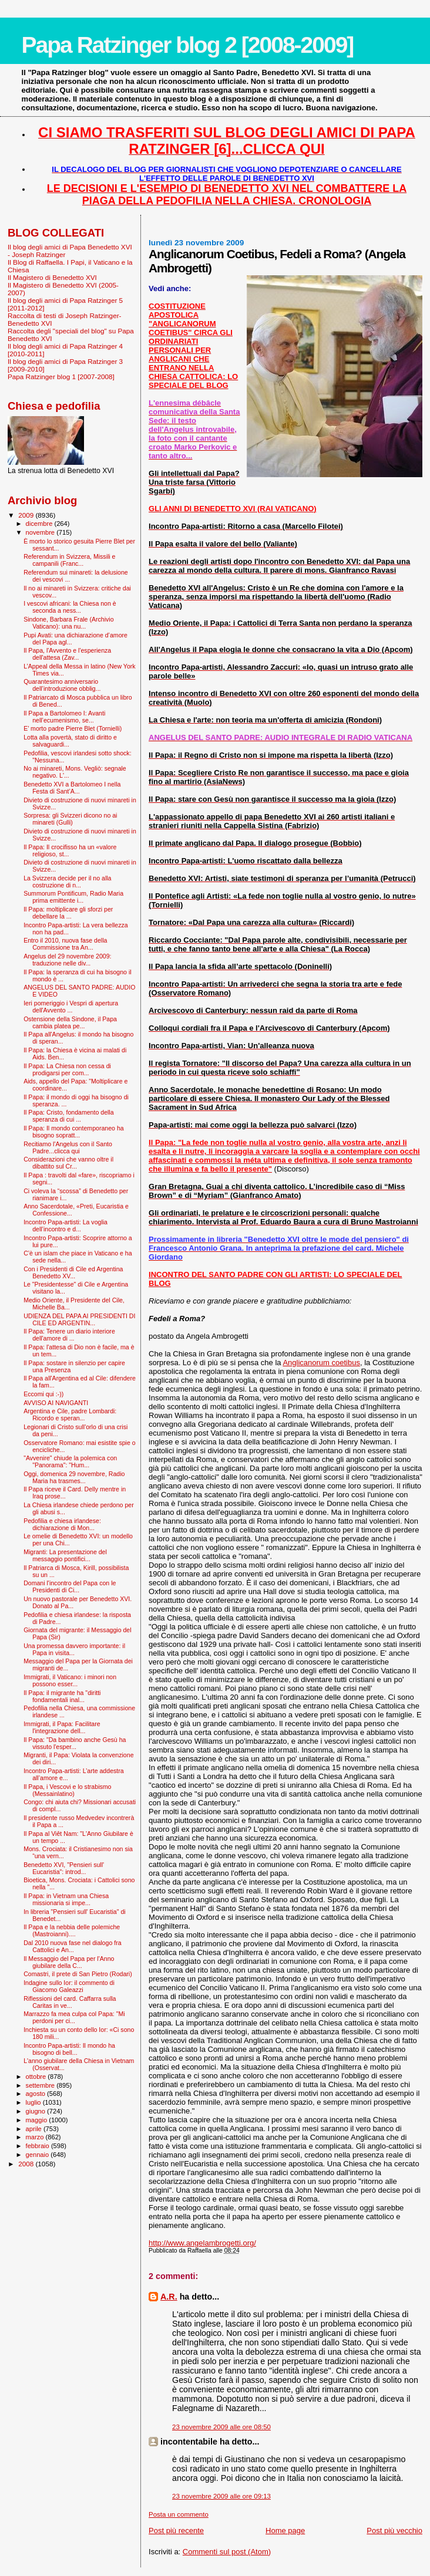  What do you see at coordinates (38, 2145) in the screenshot?
I see `febbraio` at bounding box center [38, 2145].